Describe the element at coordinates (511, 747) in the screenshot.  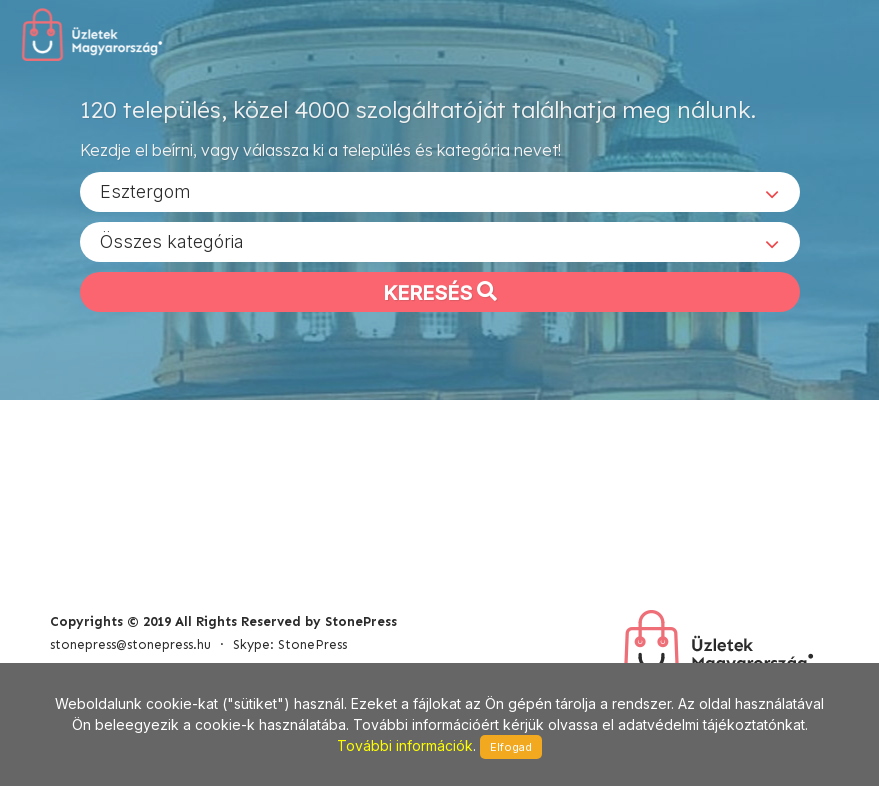
I see `Elfogad` at that location.